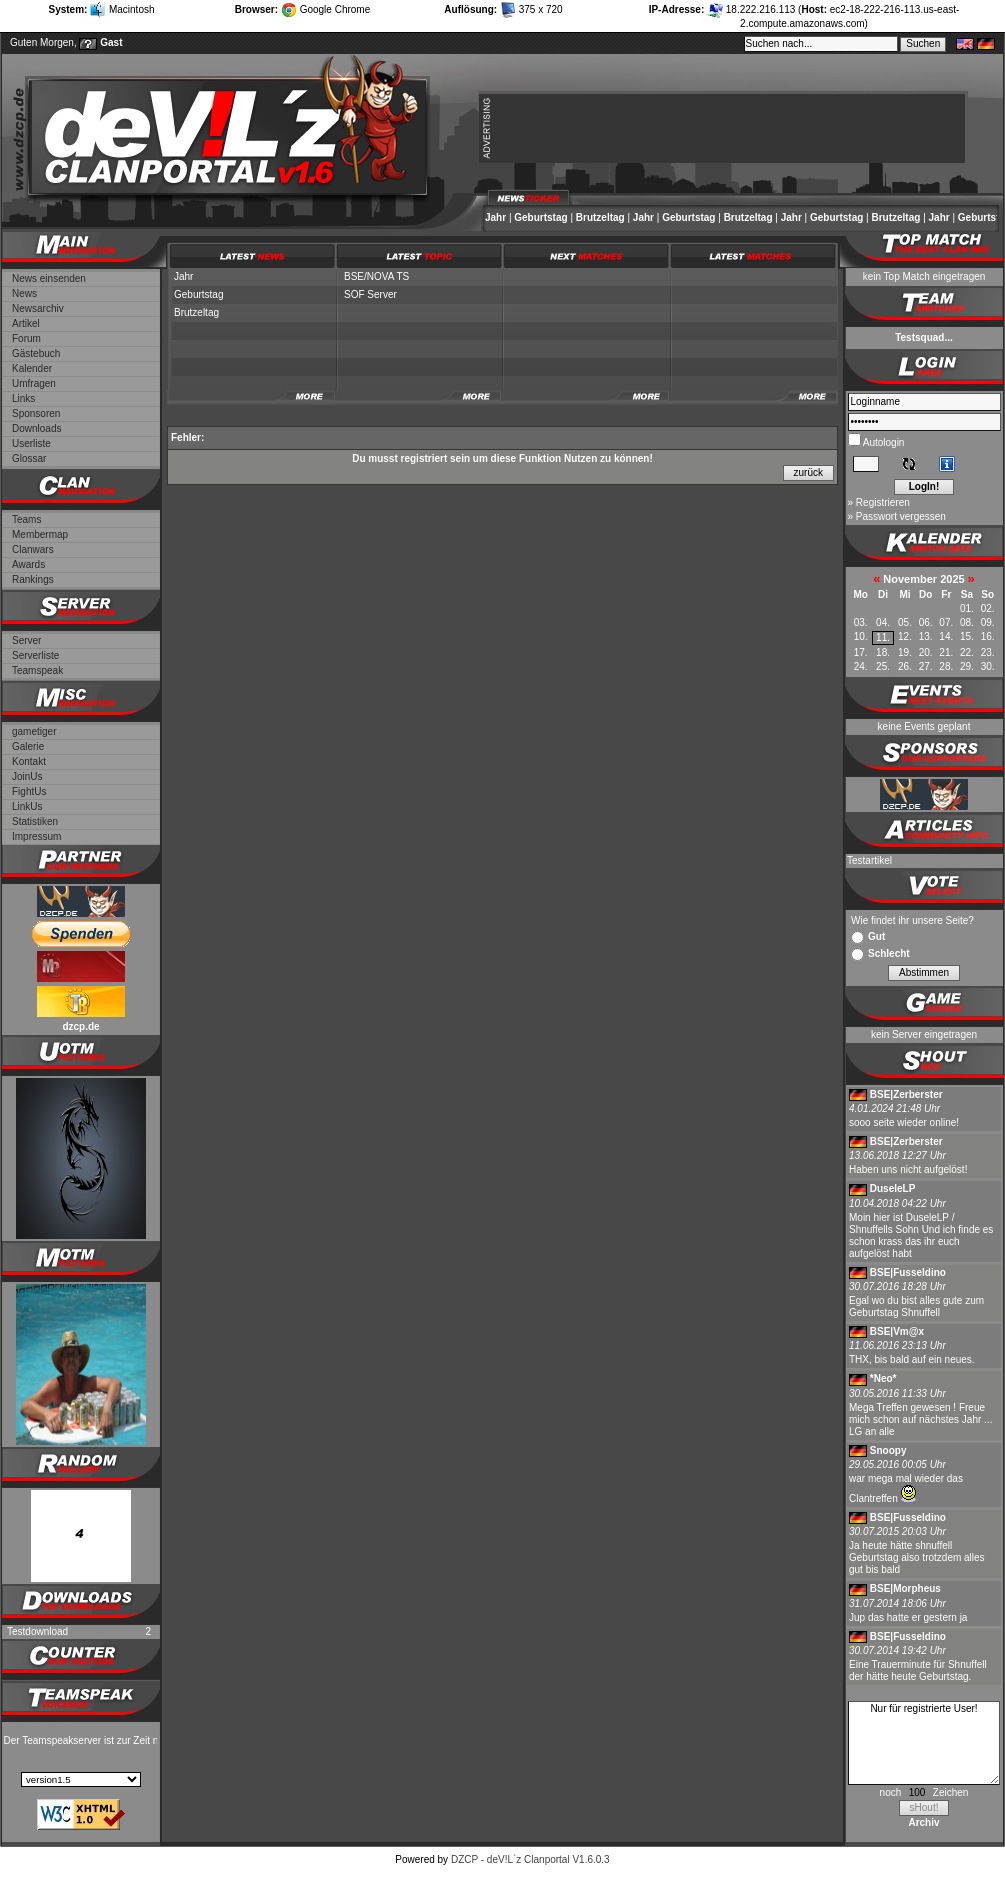 The width and height of the screenshot is (1005, 1897). Describe the element at coordinates (36, 428) in the screenshot. I see `Downloads` at that location.